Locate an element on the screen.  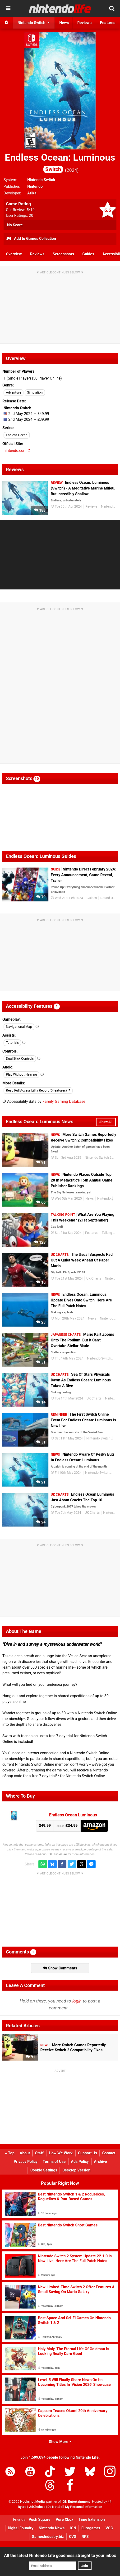
Contact is located at coordinates (108, 2153).